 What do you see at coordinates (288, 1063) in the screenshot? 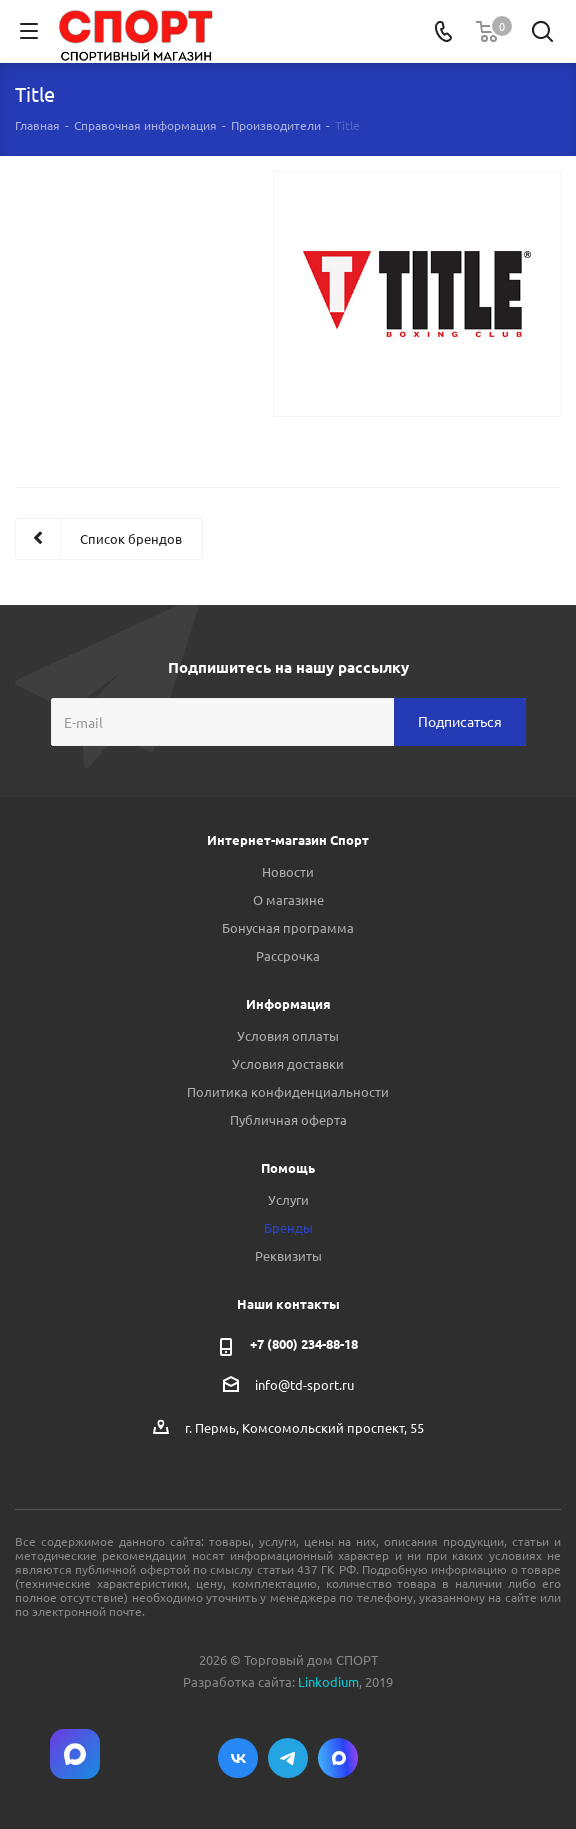
I see `Условия доставки` at bounding box center [288, 1063].